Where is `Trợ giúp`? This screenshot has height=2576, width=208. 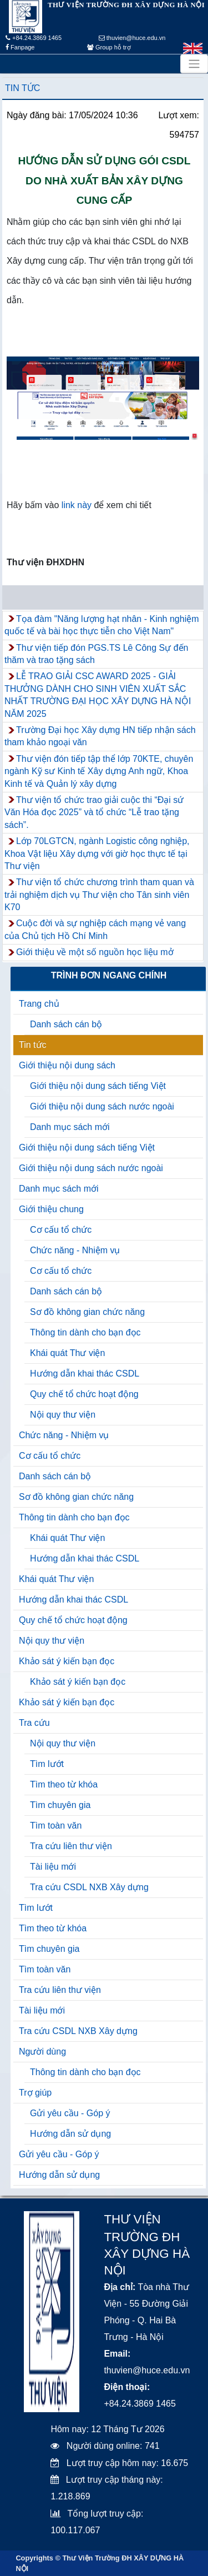 Trợ giúp is located at coordinates (35, 2092).